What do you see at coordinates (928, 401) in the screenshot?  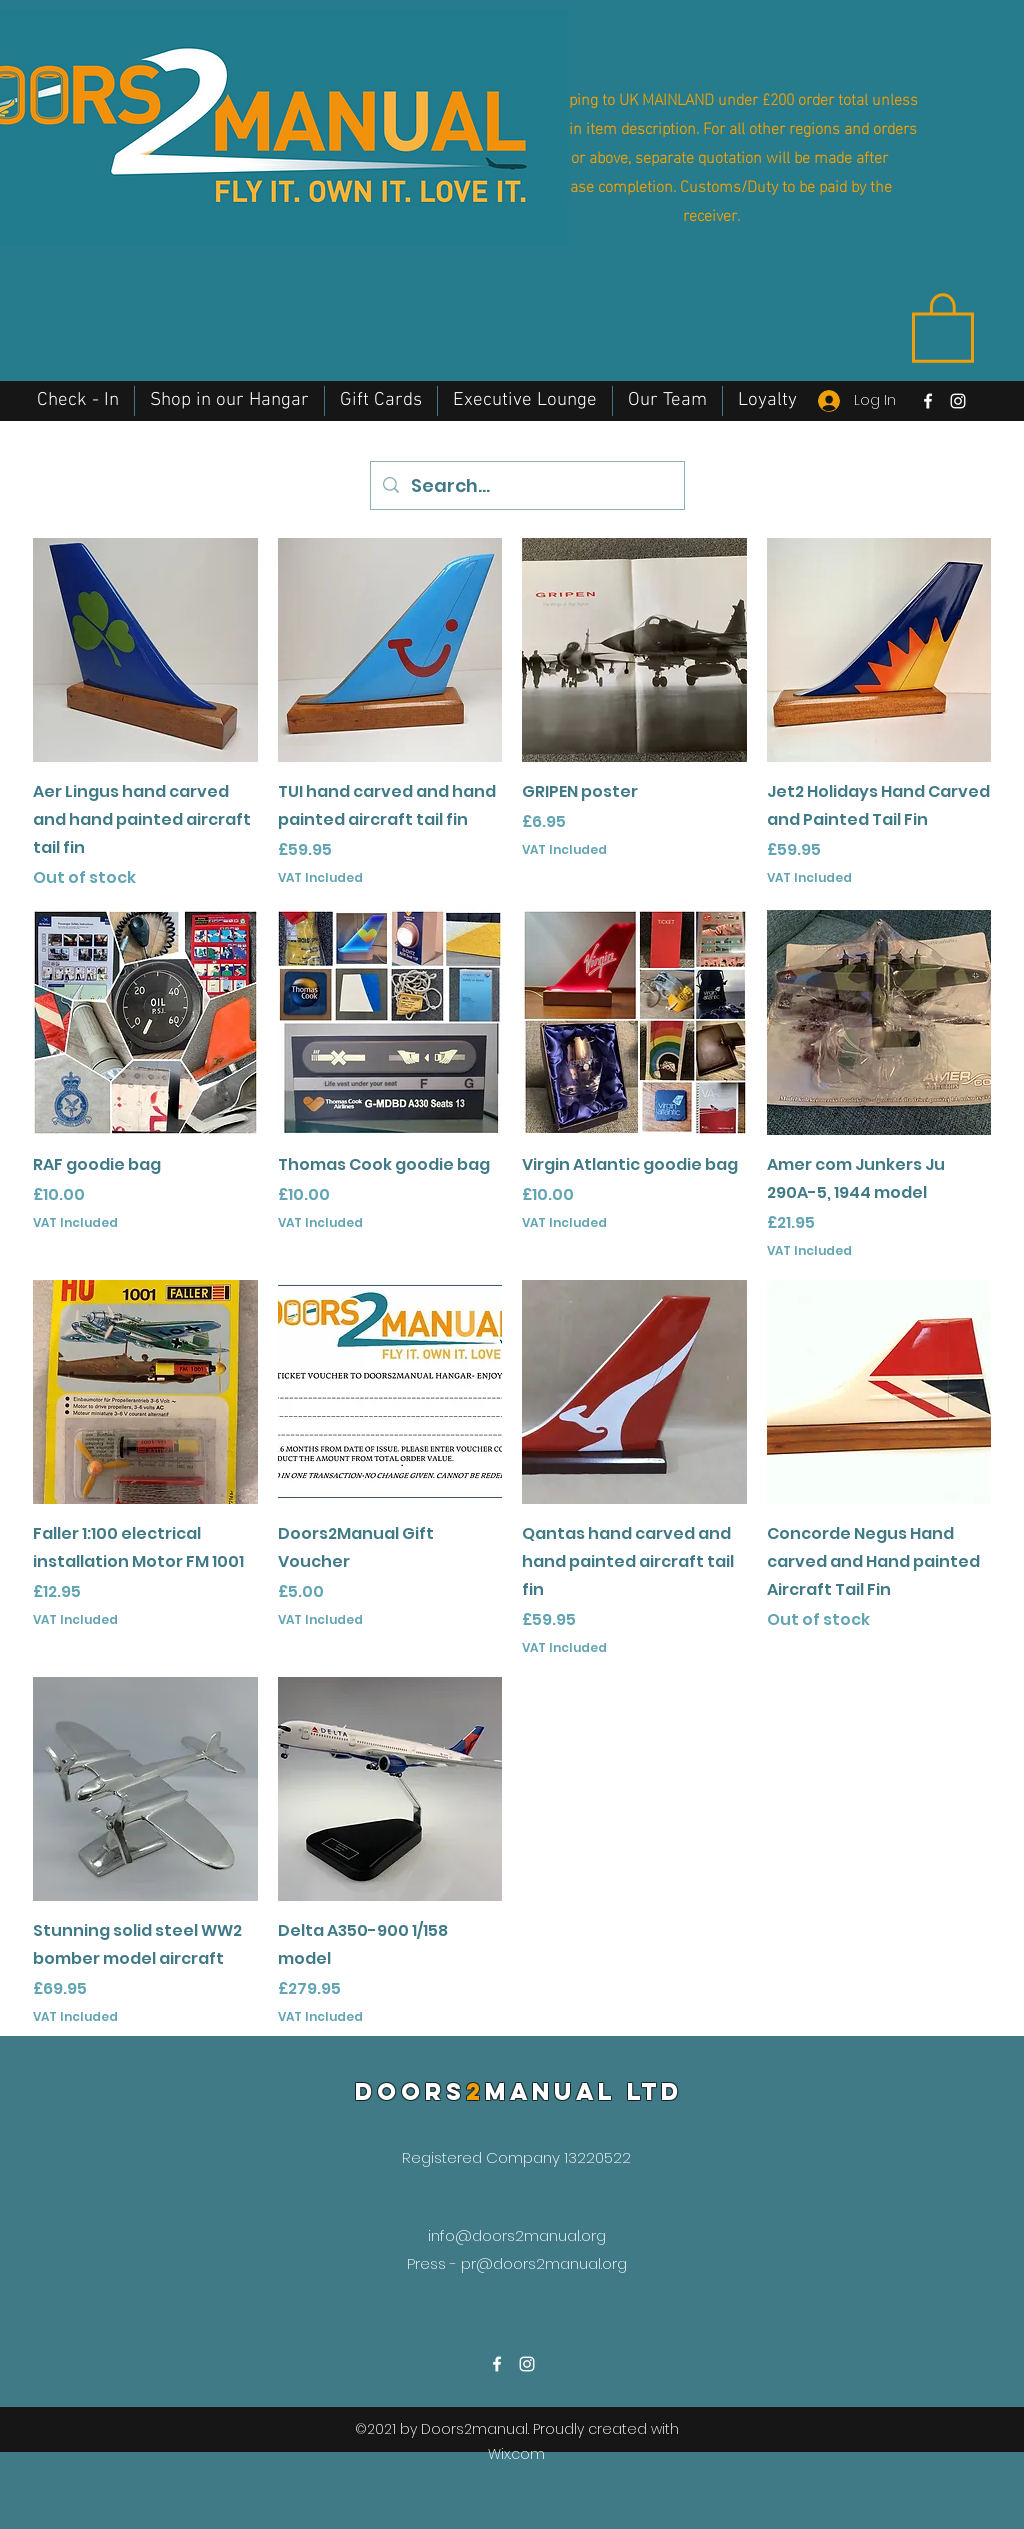 I see `[Facebook]` at bounding box center [928, 401].